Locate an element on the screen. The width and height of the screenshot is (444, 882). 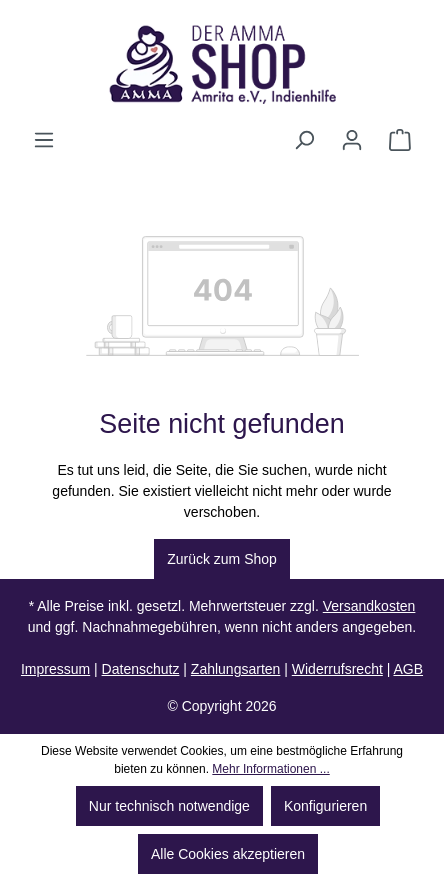
Alle Cookies akzeptieren is located at coordinates (228, 854).